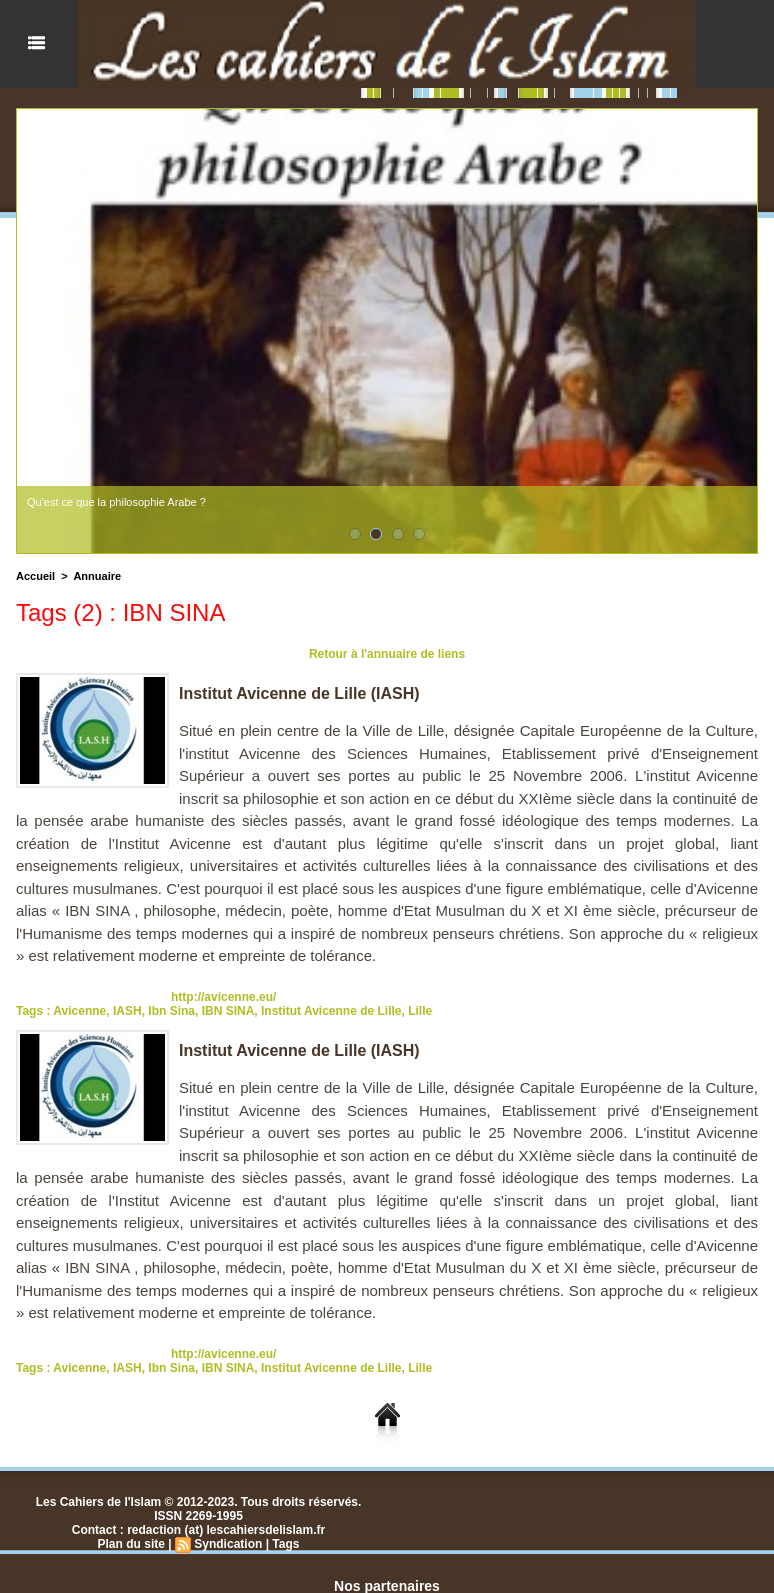 The width and height of the screenshot is (774, 1593). Describe the element at coordinates (97, 576) in the screenshot. I see `Annuaire` at that location.